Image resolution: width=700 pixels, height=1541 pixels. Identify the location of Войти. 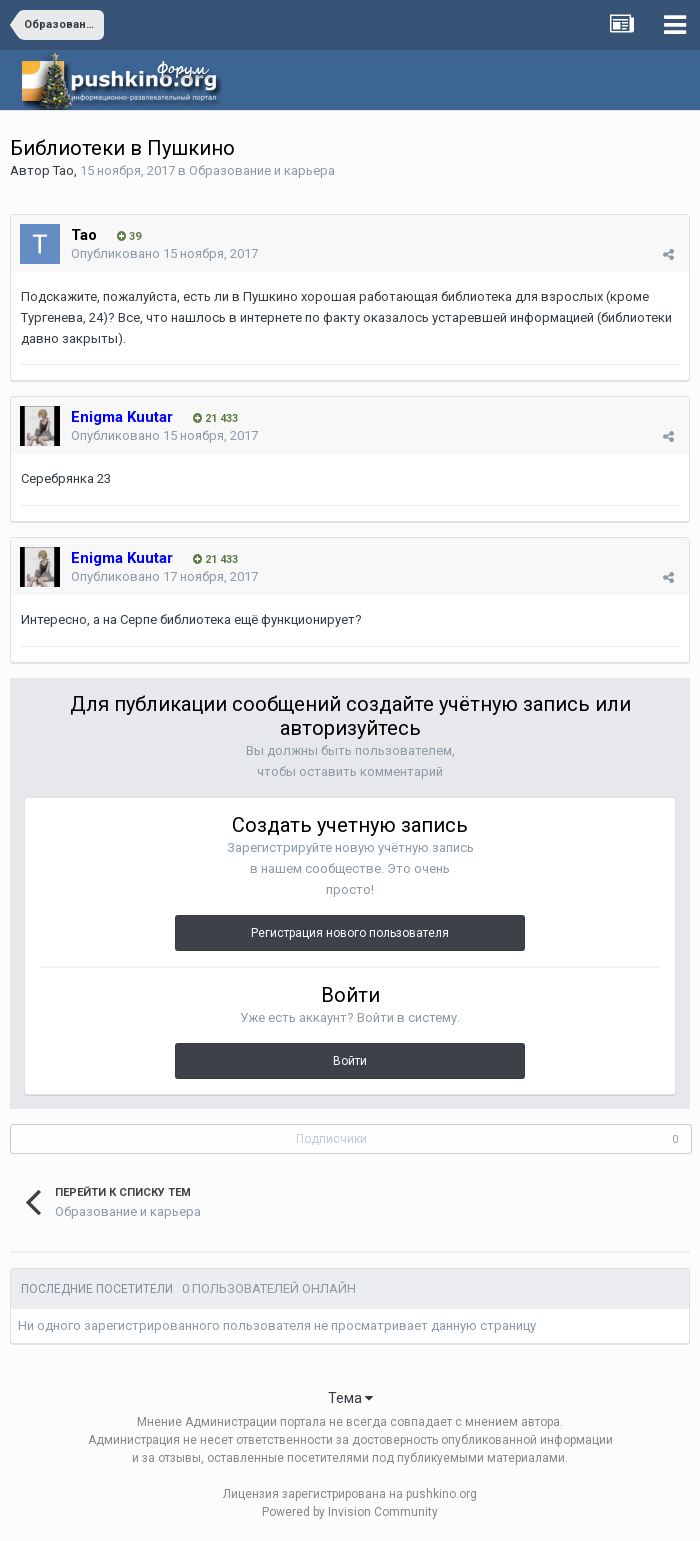
(350, 1061).